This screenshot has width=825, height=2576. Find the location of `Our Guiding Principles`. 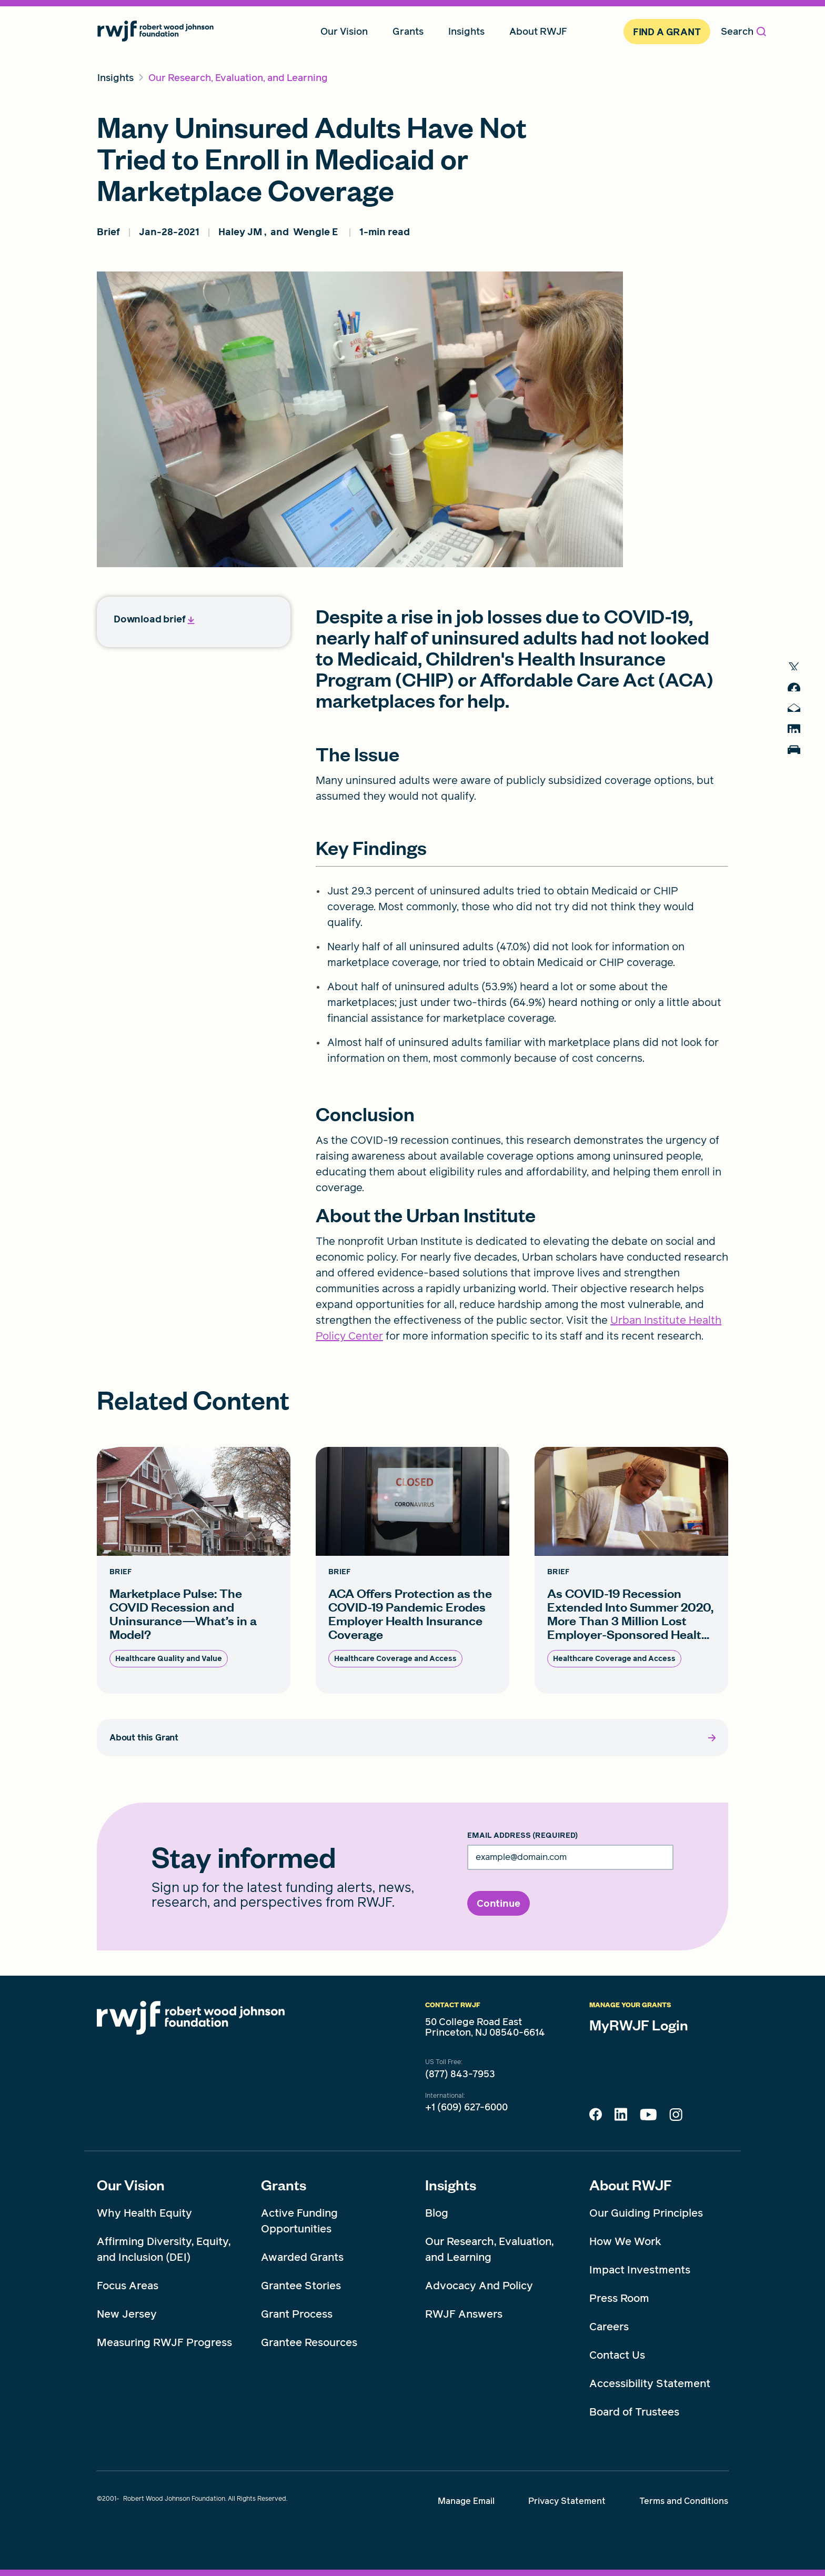

Our Guiding Principles is located at coordinates (646, 2213).